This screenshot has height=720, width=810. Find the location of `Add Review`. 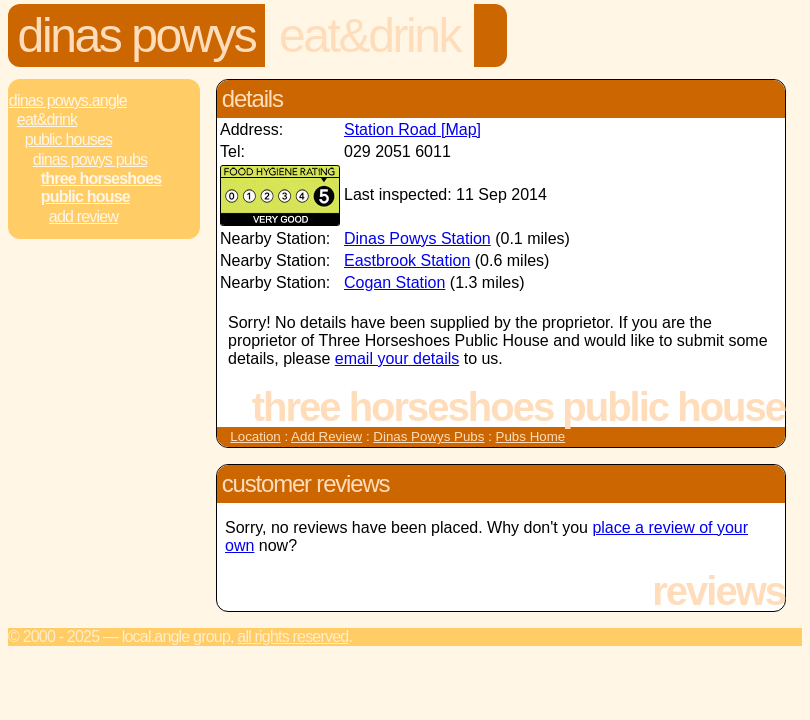

Add Review is located at coordinates (326, 436).